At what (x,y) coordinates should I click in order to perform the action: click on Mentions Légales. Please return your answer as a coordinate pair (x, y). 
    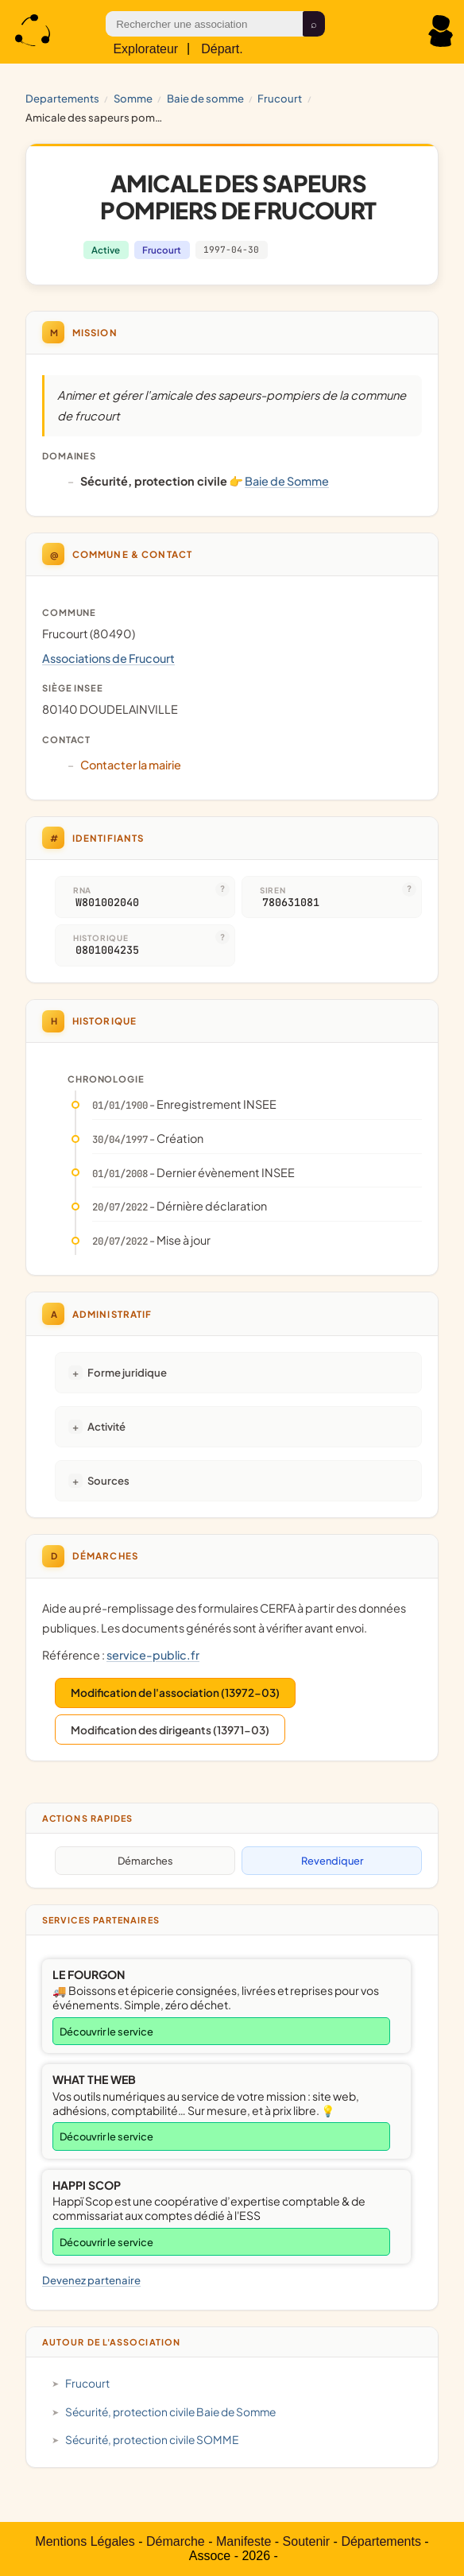
    Looking at the image, I should click on (84, 2541).